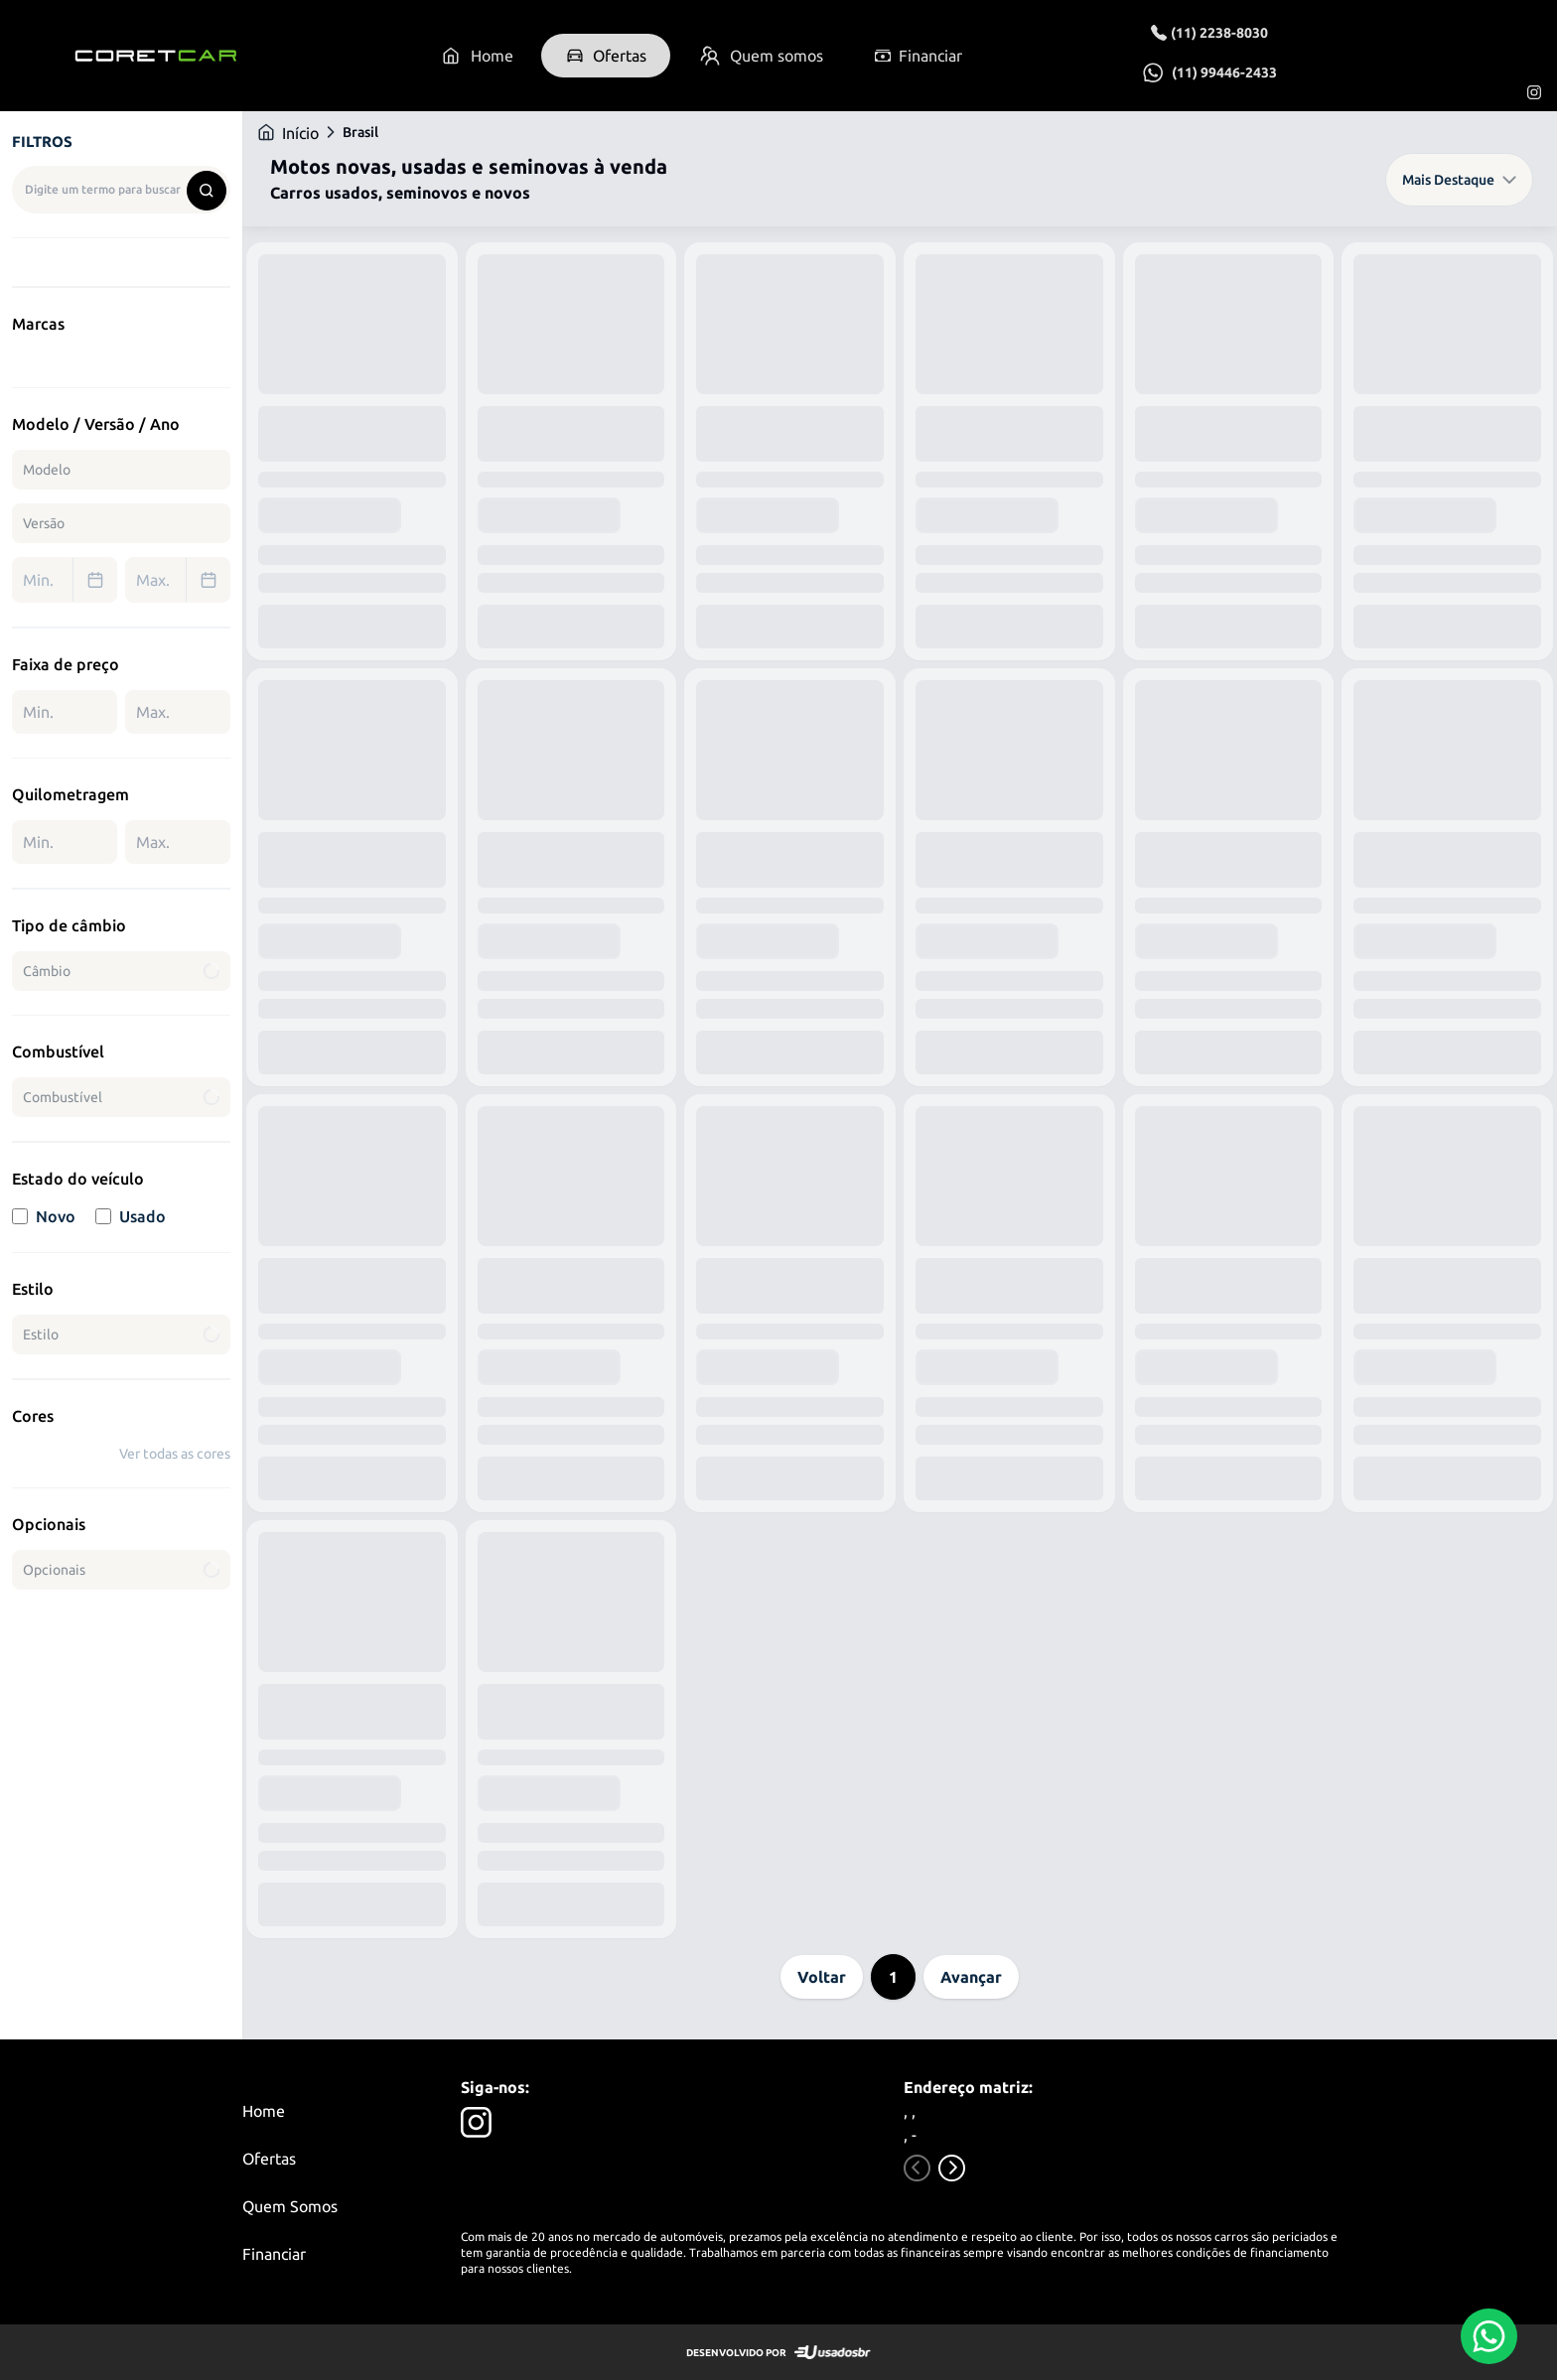  What do you see at coordinates (182, 580) in the screenshot?
I see `Max. [combobox]` at bounding box center [182, 580].